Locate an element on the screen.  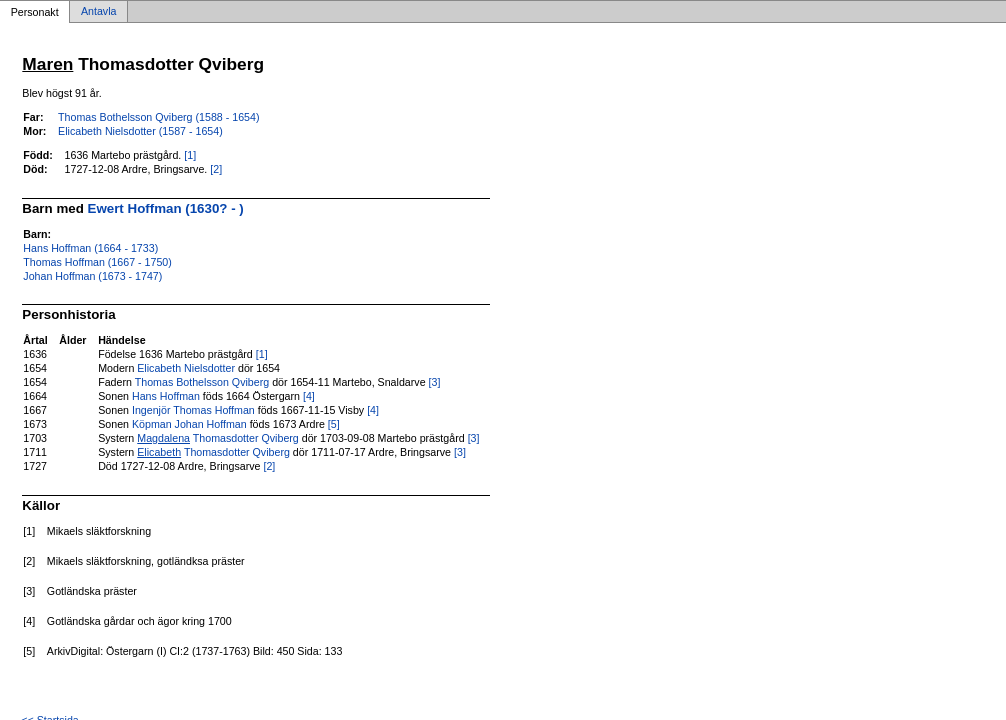
Antavla is located at coordinates (99, 12).